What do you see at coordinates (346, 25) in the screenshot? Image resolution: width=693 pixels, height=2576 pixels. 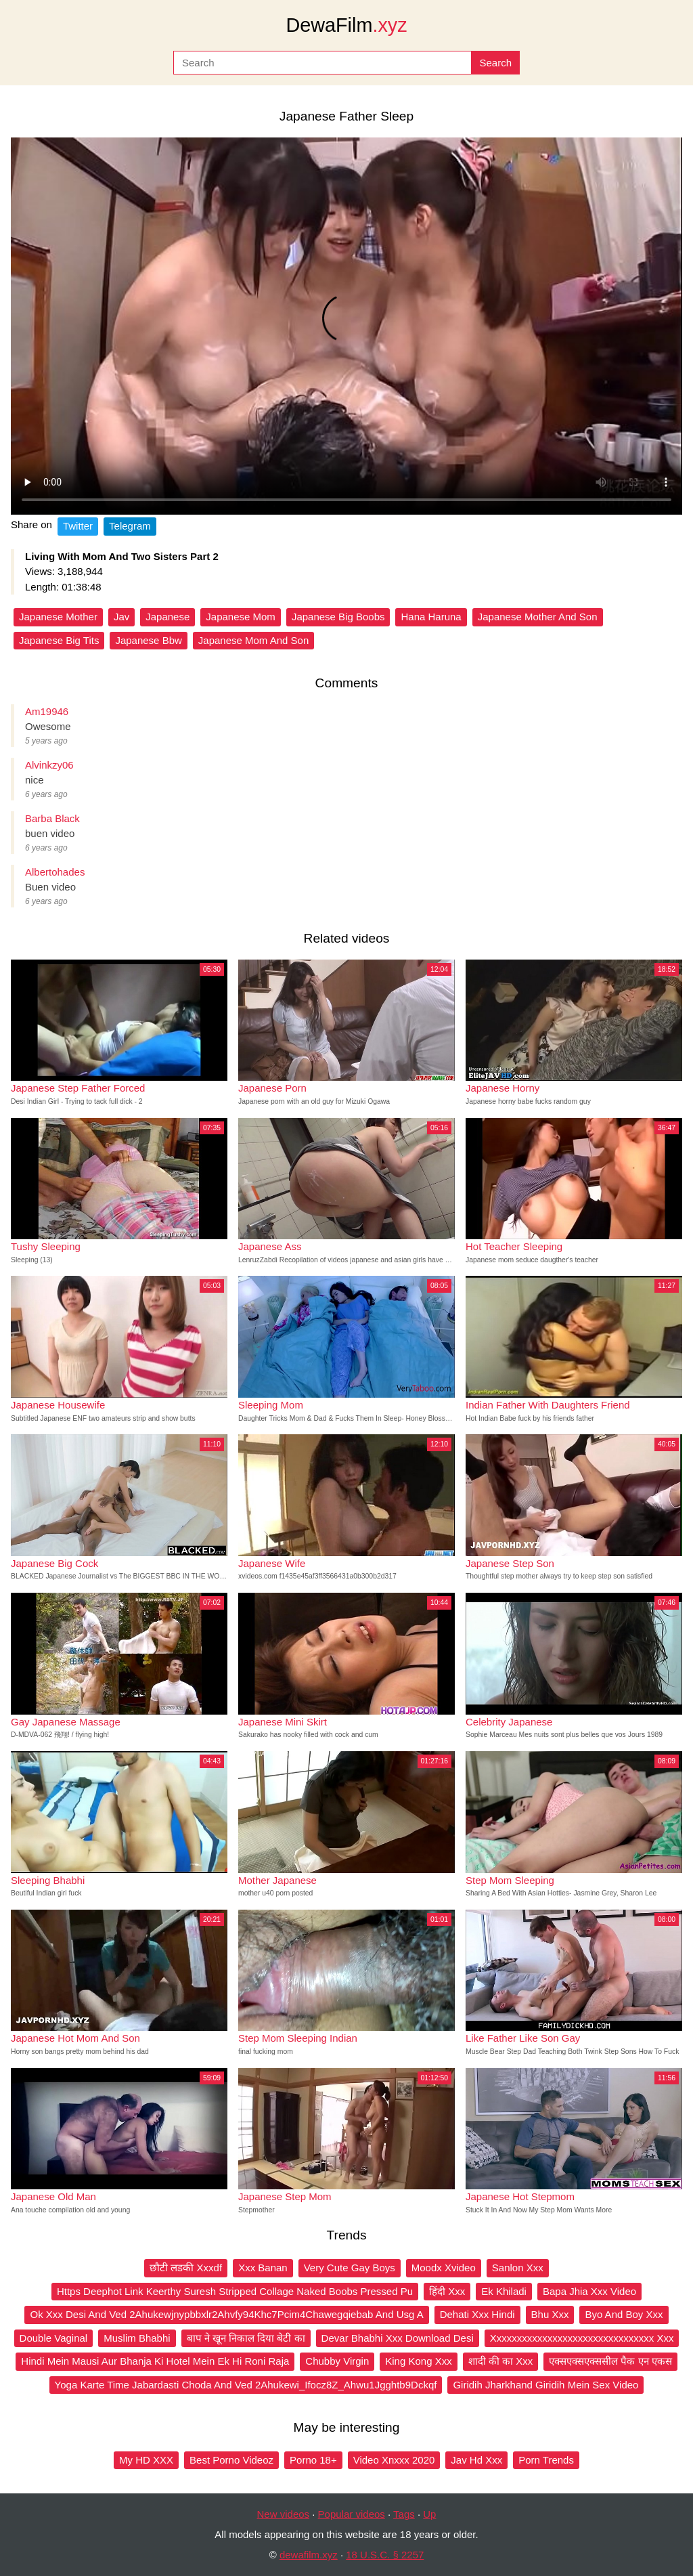 I see `DewaFilm` at bounding box center [346, 25].